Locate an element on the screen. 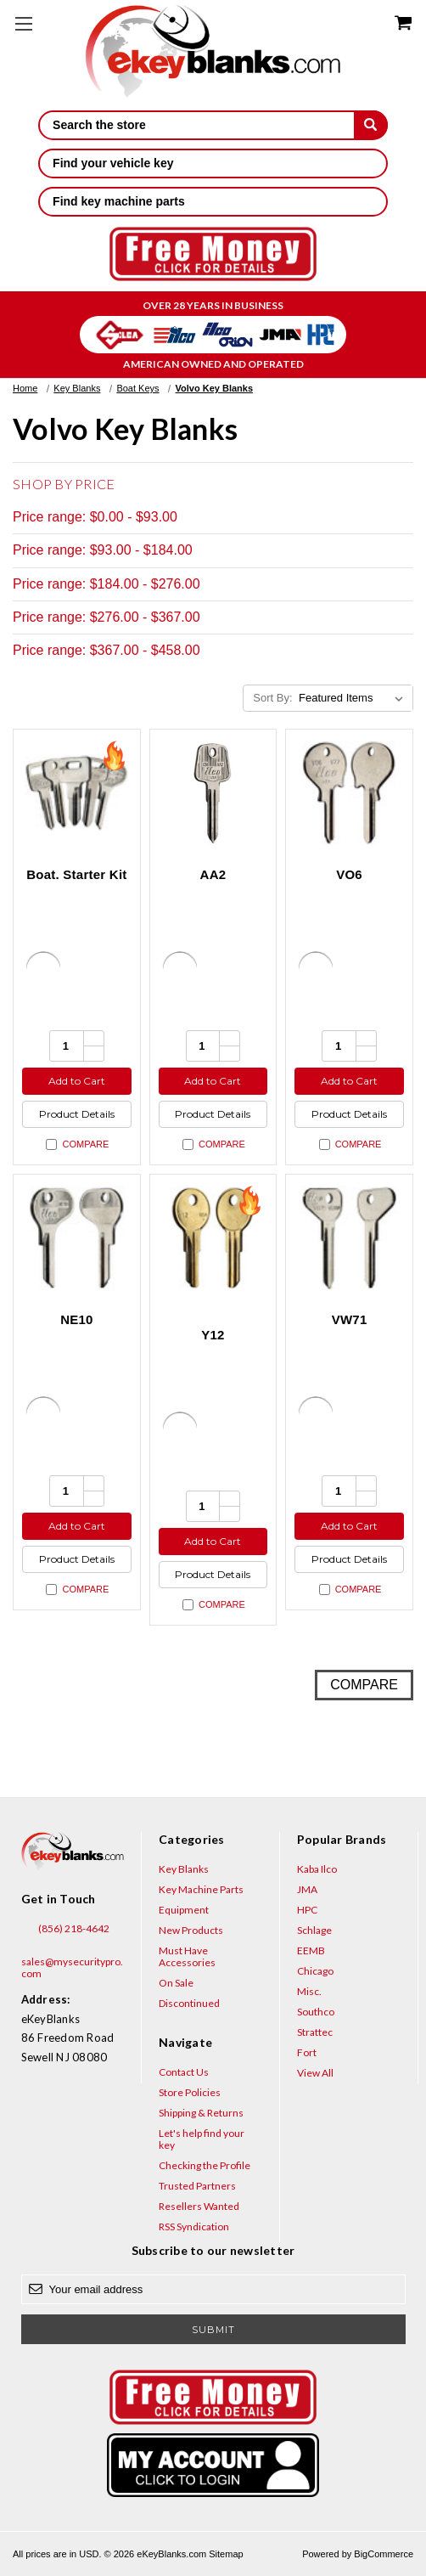 The image size is (426, 2576). Strattec is located at coordinates (315, 2032).